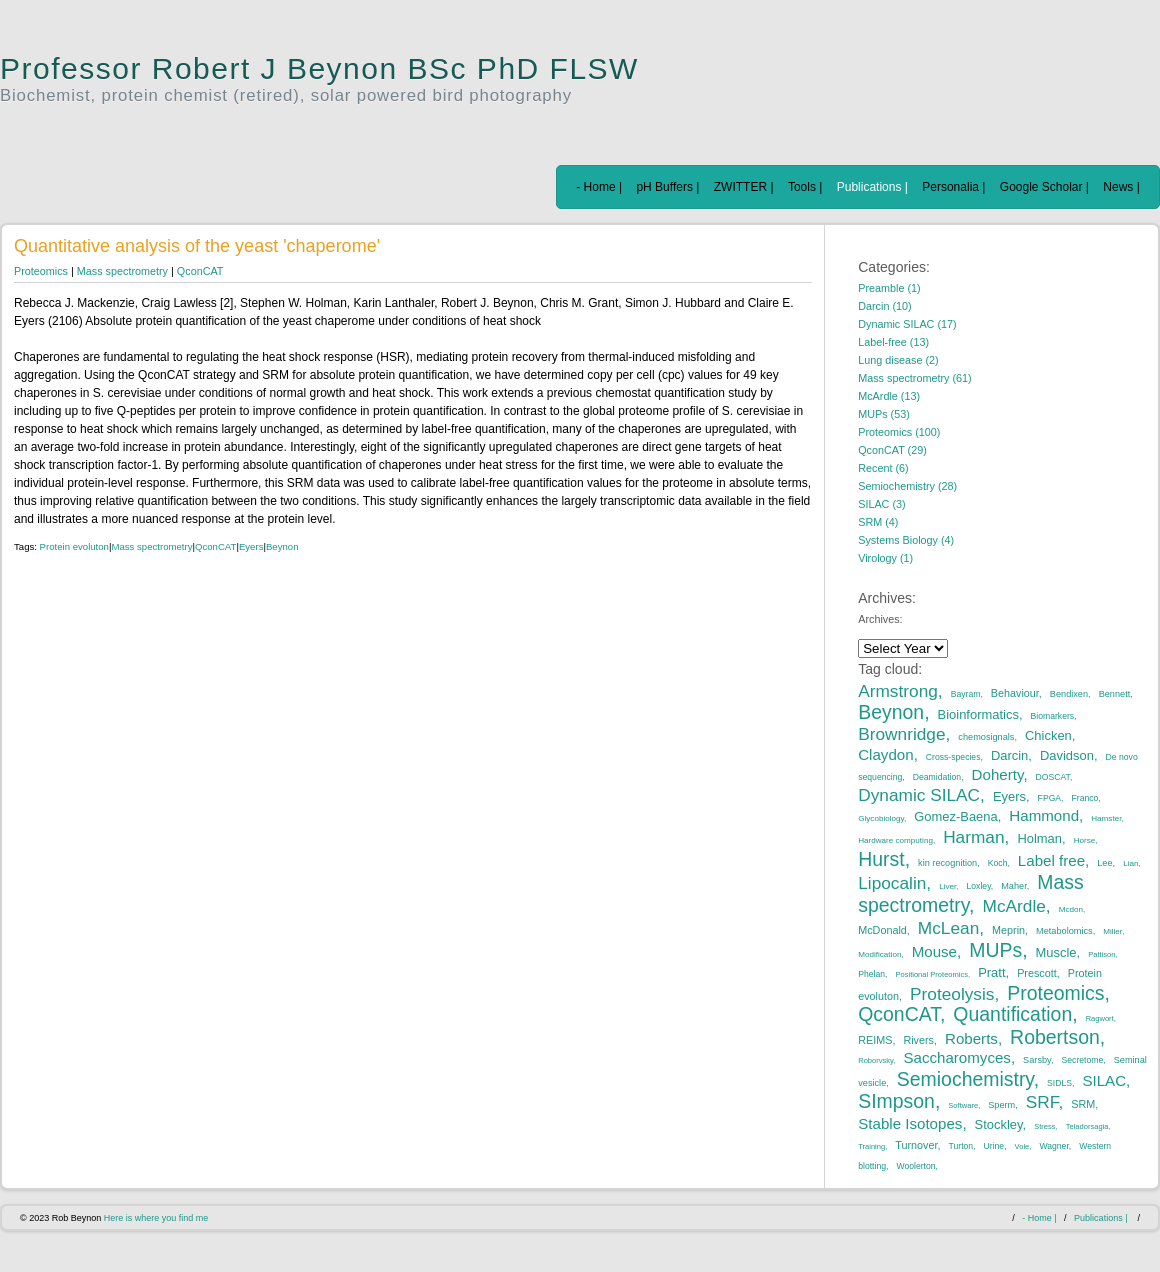  Describe the element at coordinates (1039, 838) in the screenshot. I see `Holman` at that location.